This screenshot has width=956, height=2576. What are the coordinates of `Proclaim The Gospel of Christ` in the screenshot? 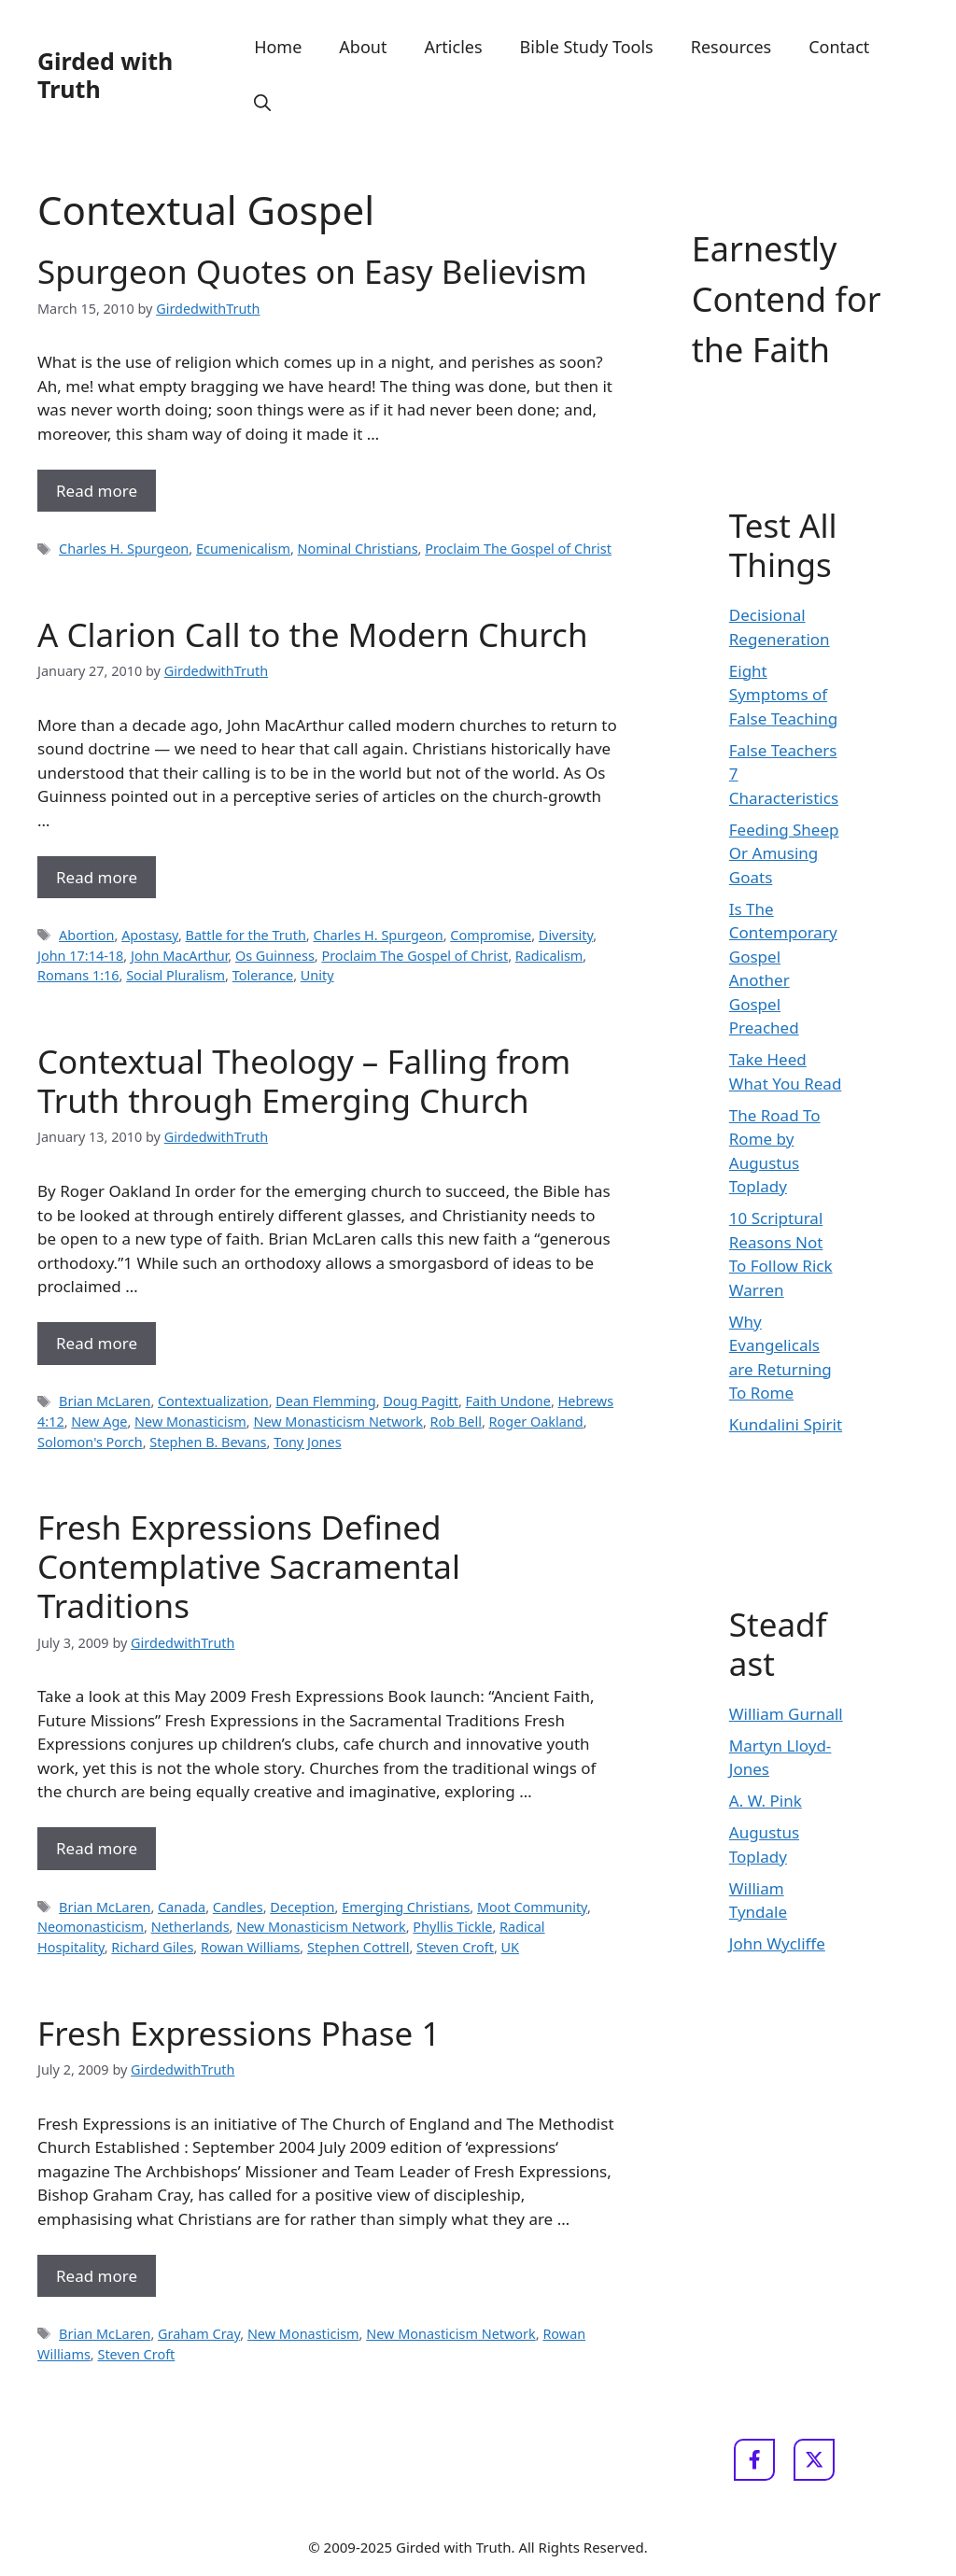 It's located at (518, 548).